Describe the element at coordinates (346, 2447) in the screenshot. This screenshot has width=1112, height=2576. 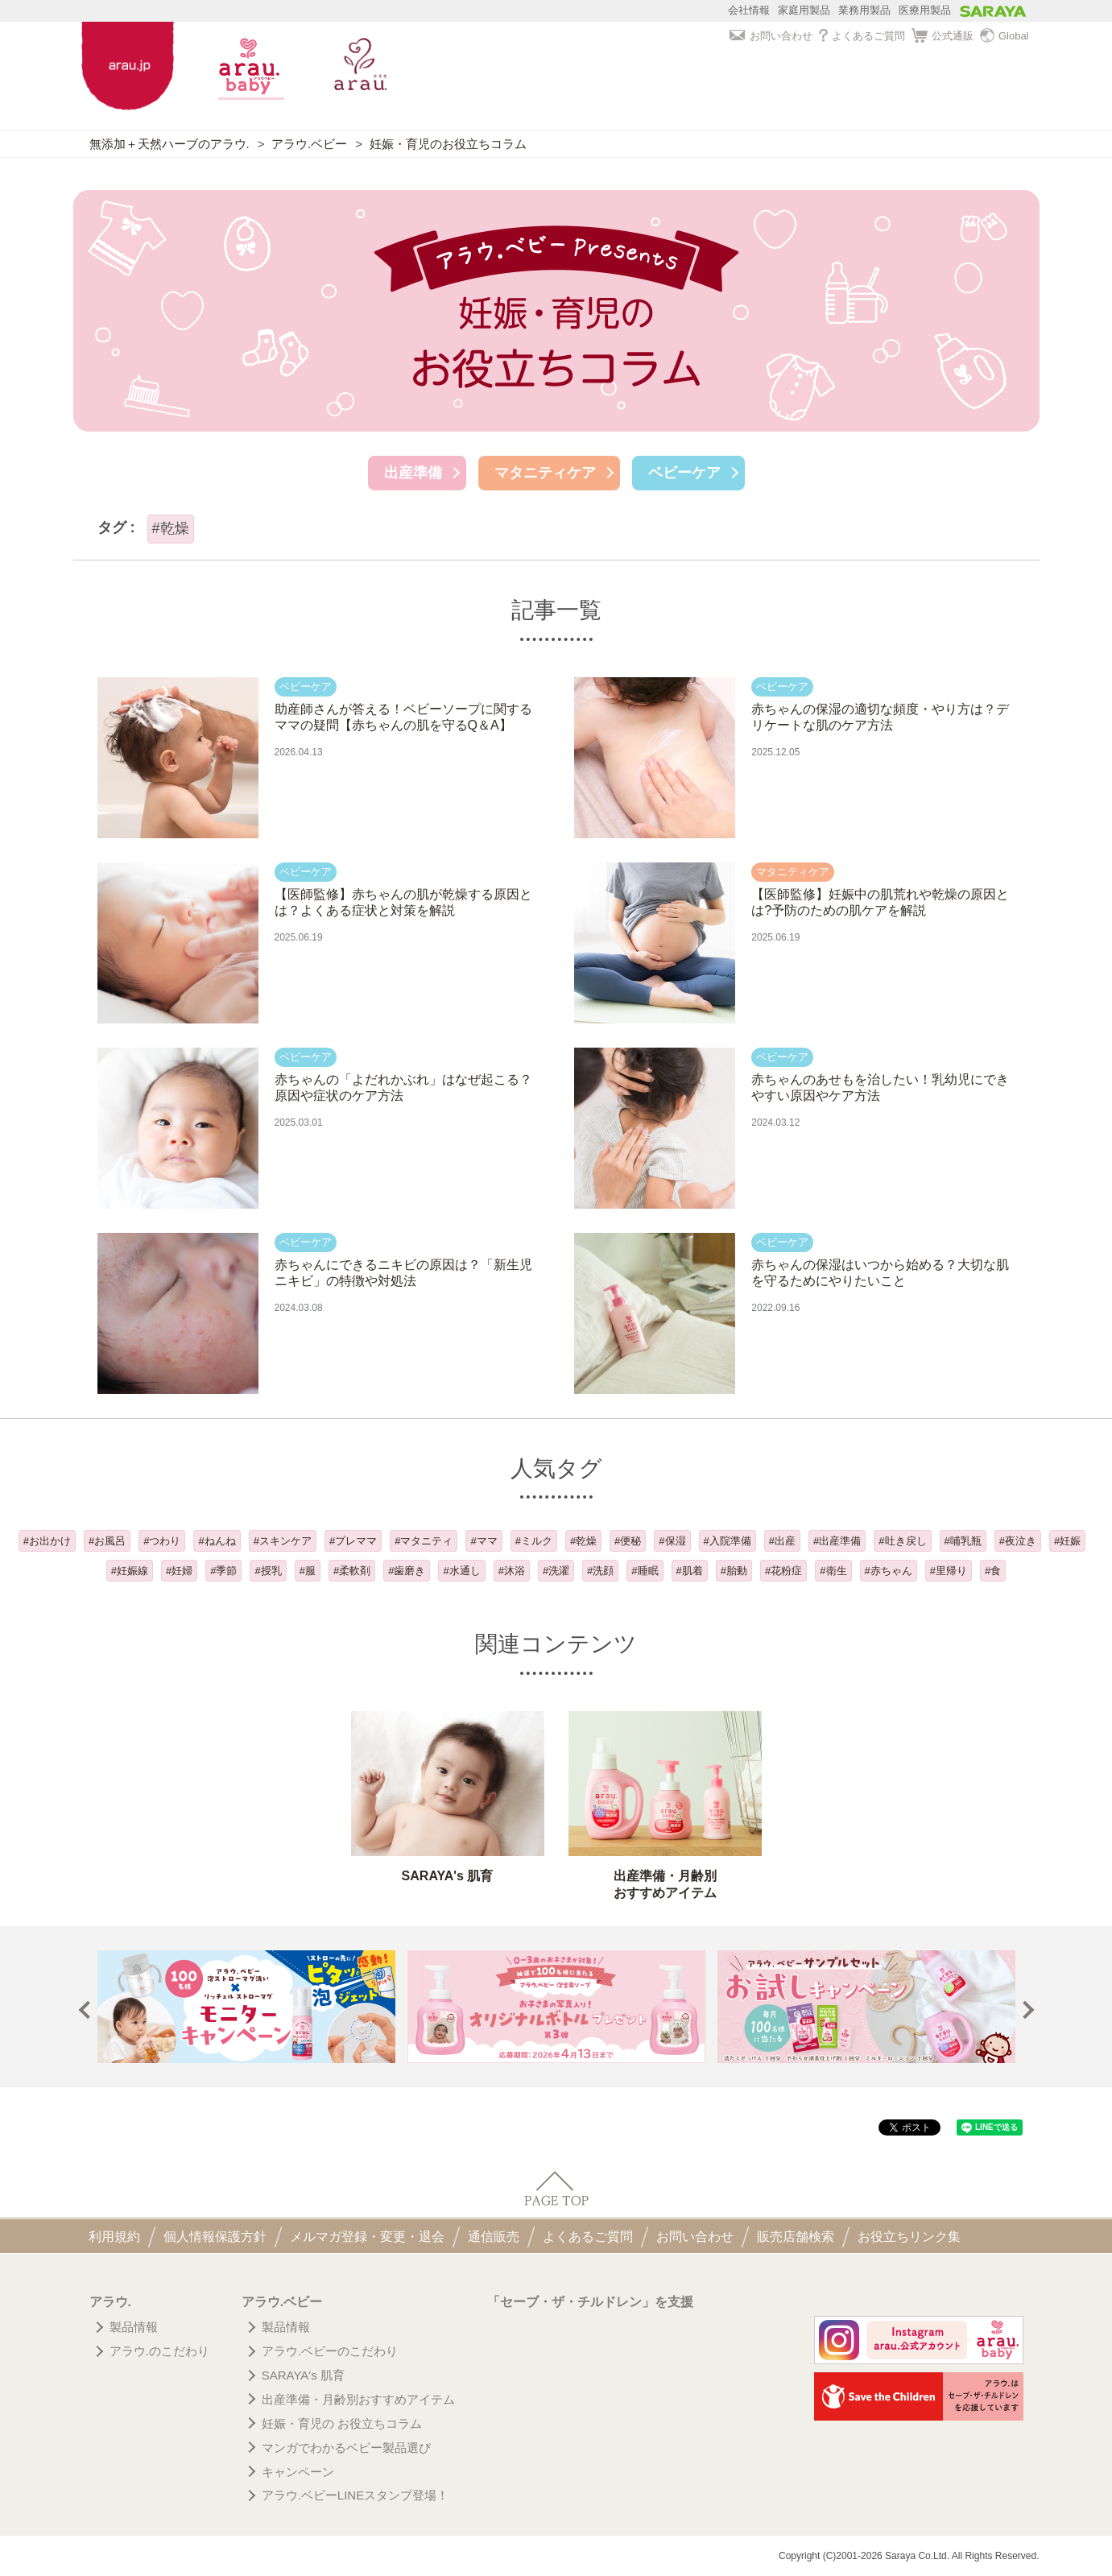
I see `マンガでわかるベビー製品選び` at that location.